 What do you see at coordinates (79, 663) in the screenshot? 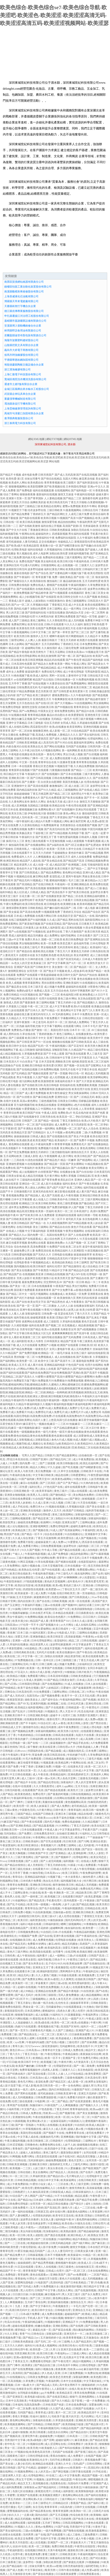
I see `午夜成人网址` at bounding box center [79, 663].